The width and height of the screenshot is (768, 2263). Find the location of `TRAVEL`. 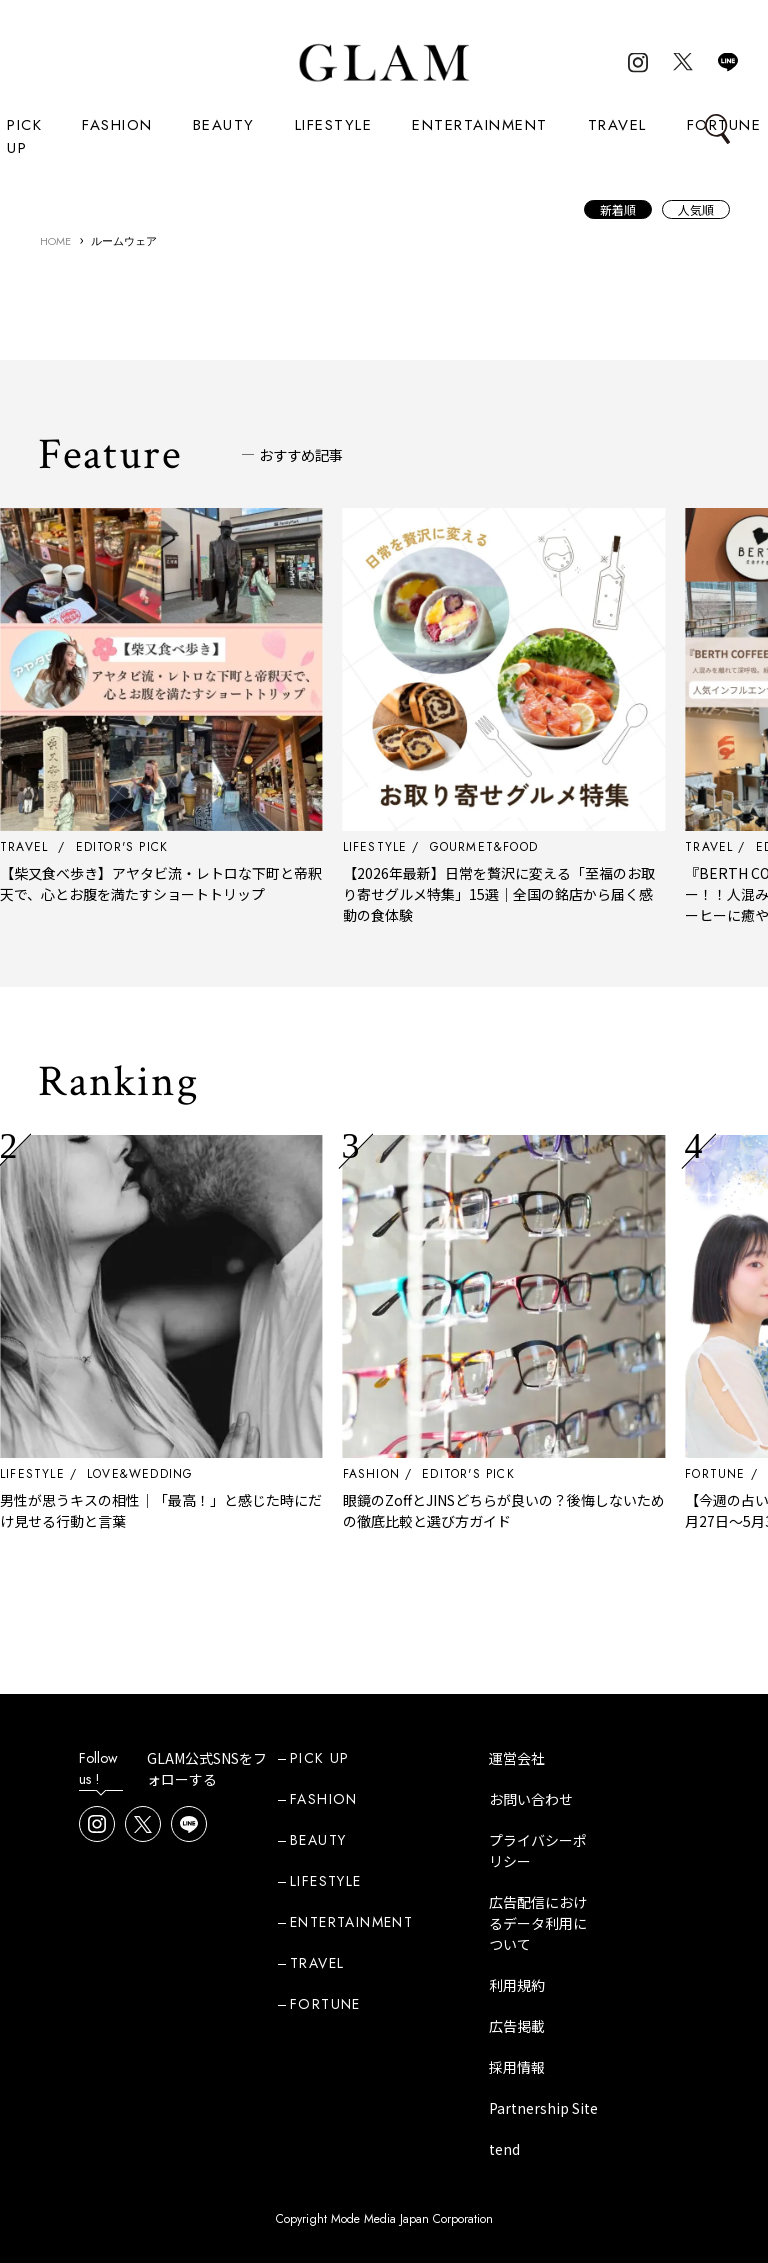

TRAVEL is located at coordinates (617, 125).